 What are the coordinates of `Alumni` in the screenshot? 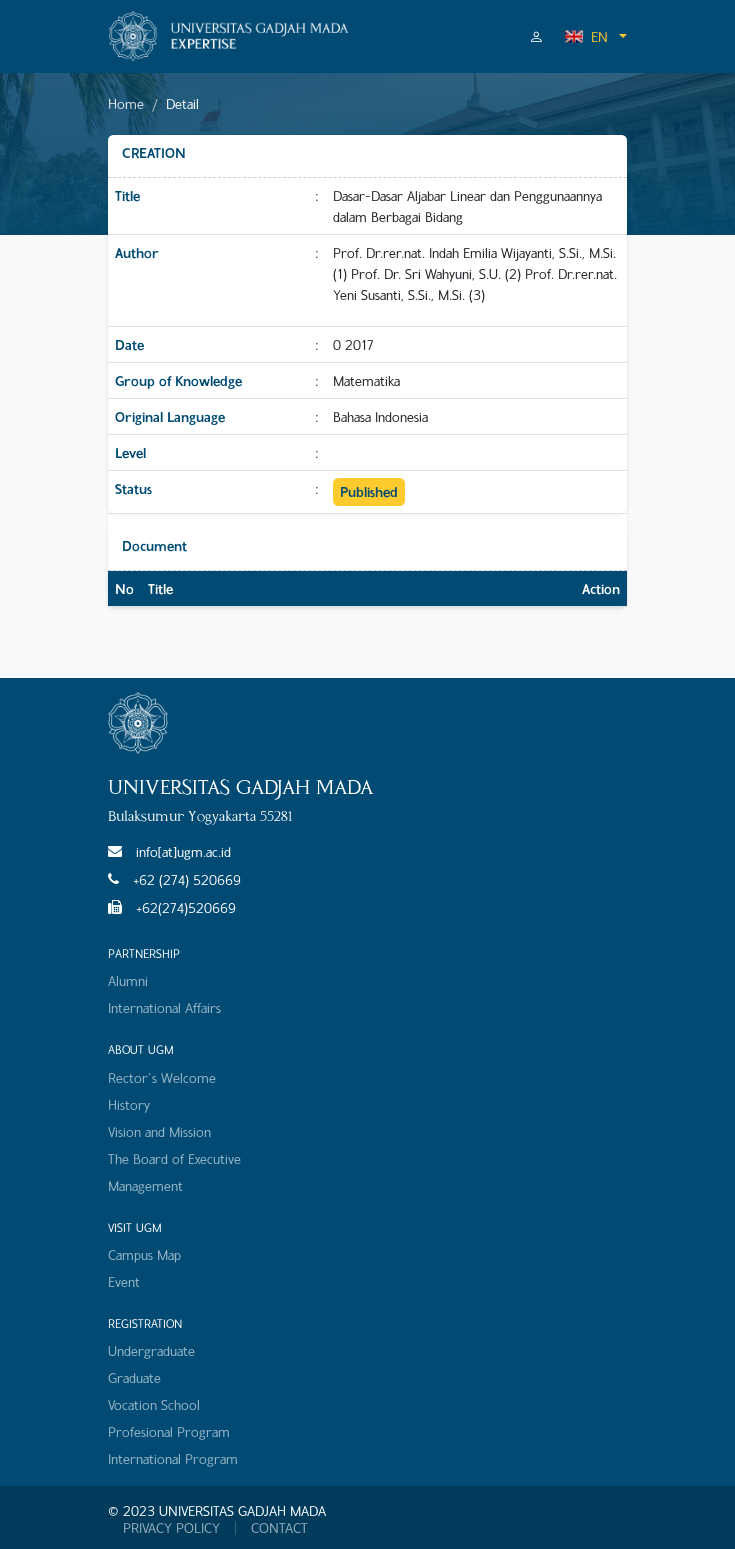 It's located at (128, 980).